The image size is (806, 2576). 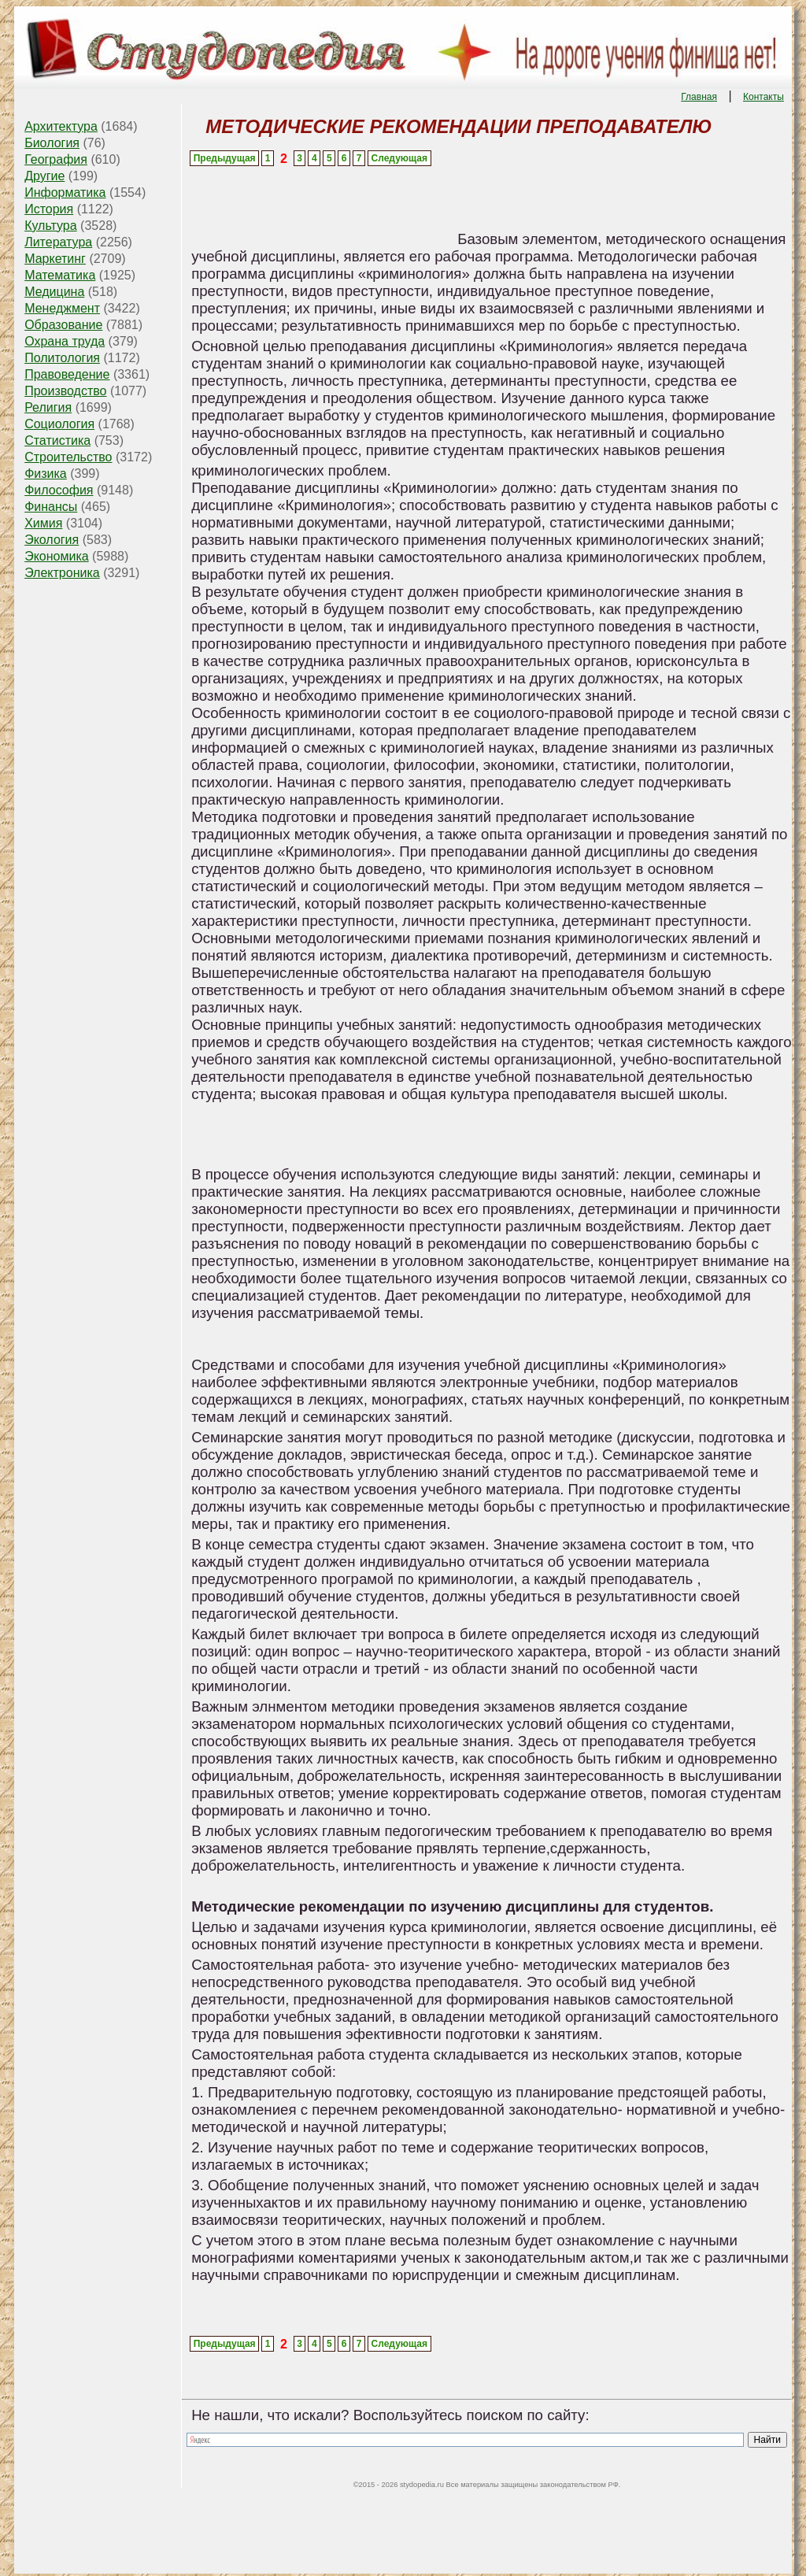 I want to click on Главная, so click(x=699, y=96).